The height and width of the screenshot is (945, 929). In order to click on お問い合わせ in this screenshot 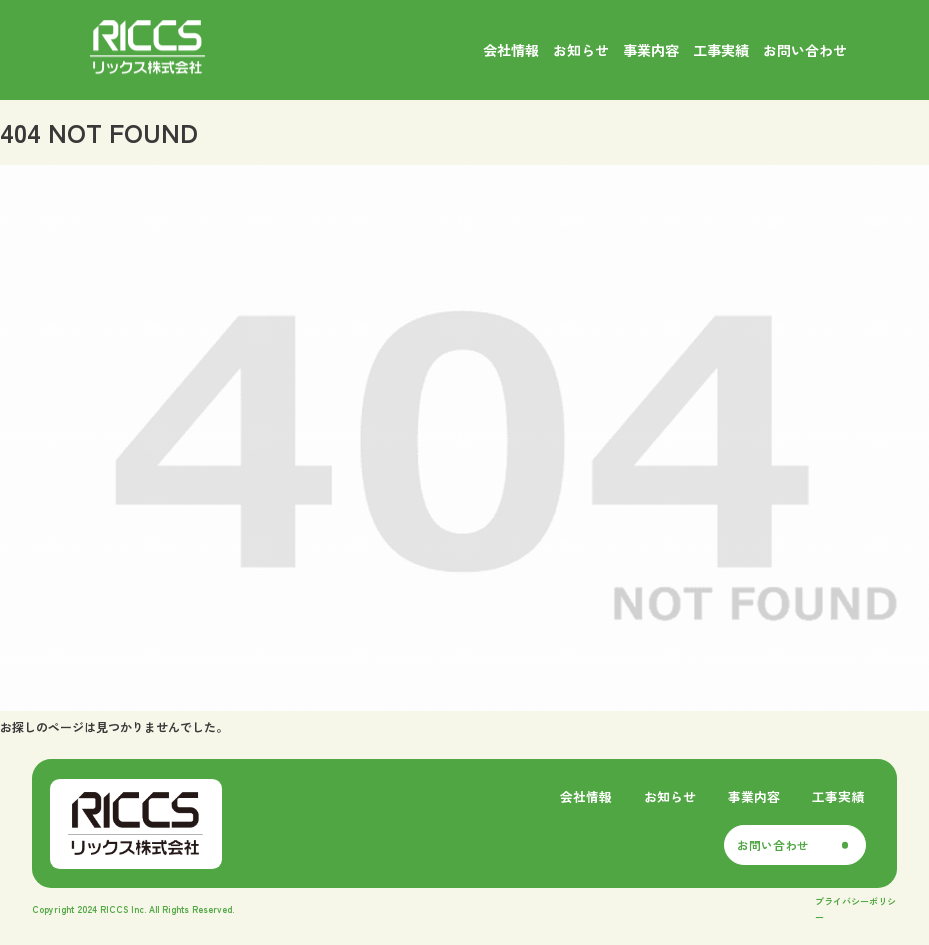, I will do `click(773, 845)`.